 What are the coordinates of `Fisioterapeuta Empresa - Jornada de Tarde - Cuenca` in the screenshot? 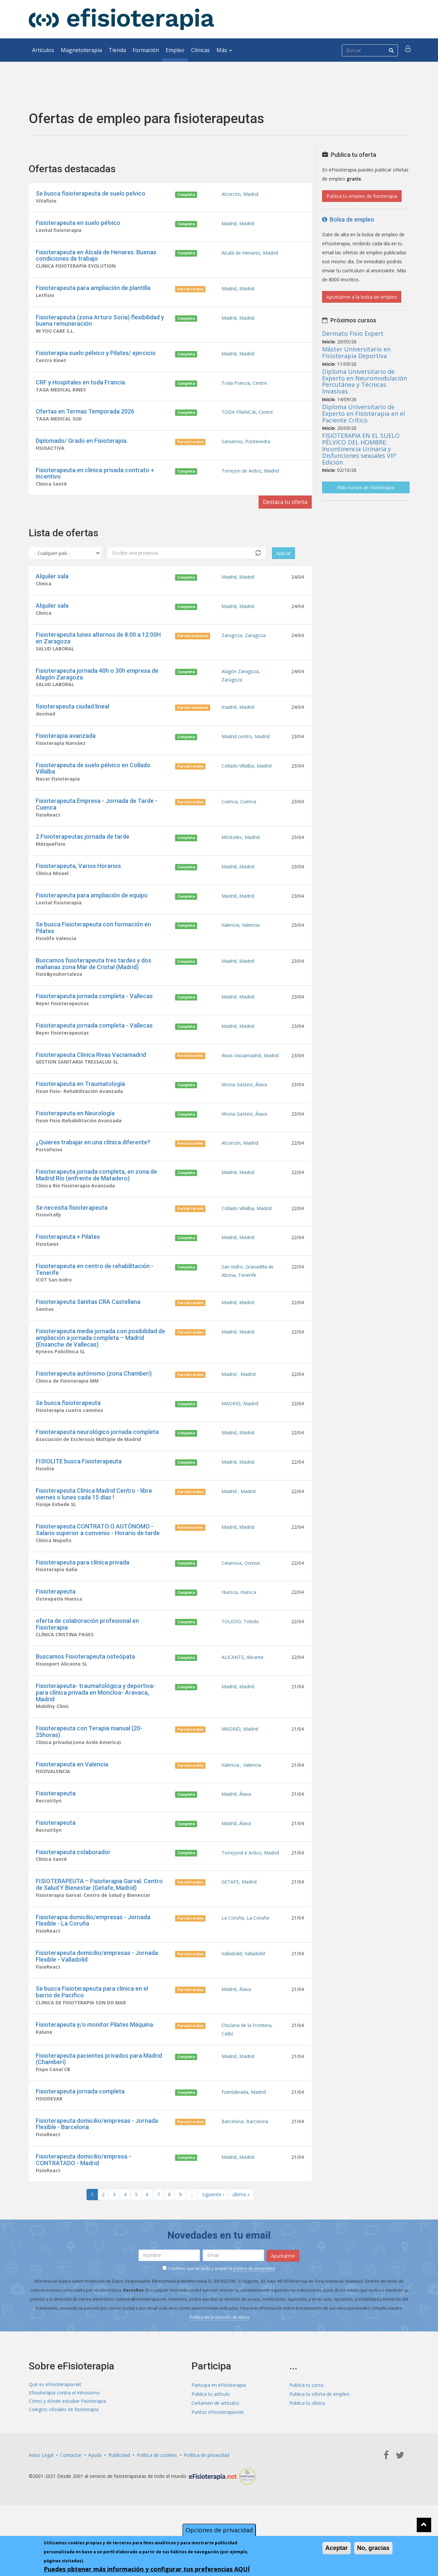 It's located at (96, 817).